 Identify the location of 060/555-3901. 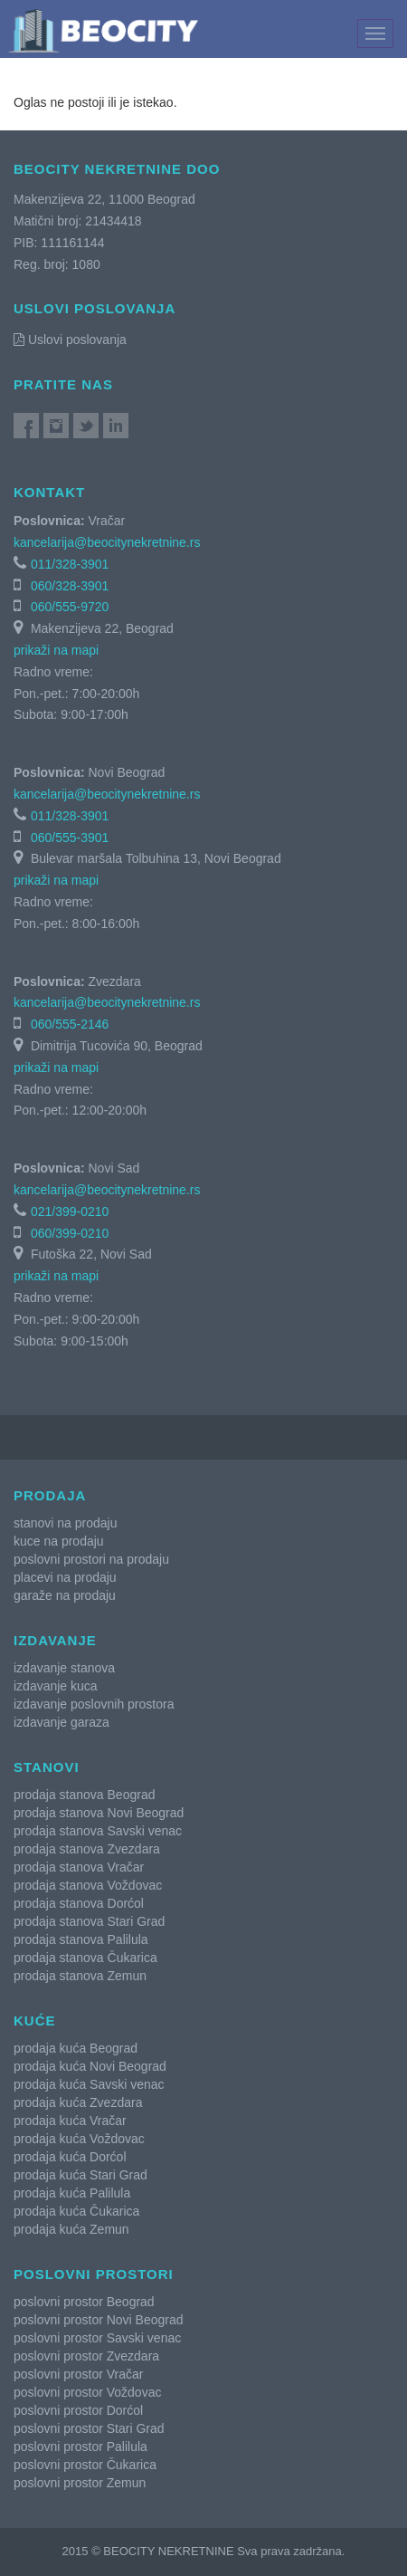
(70, 837).